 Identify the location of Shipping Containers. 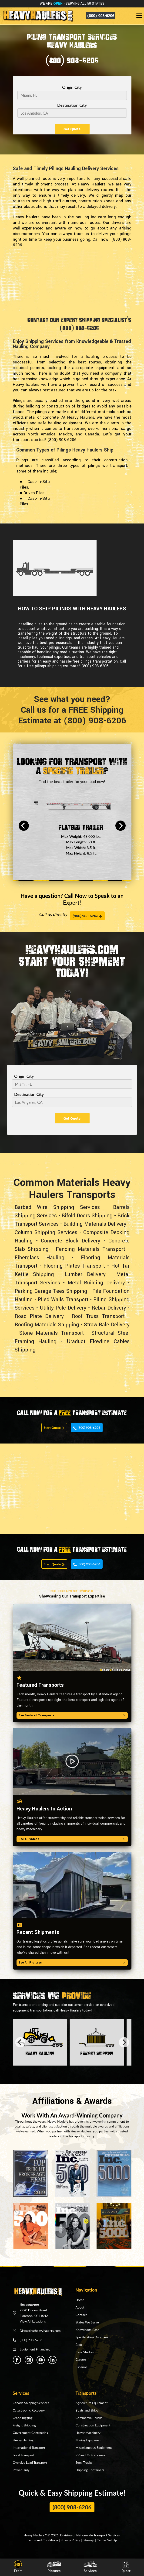
(90, 2470).